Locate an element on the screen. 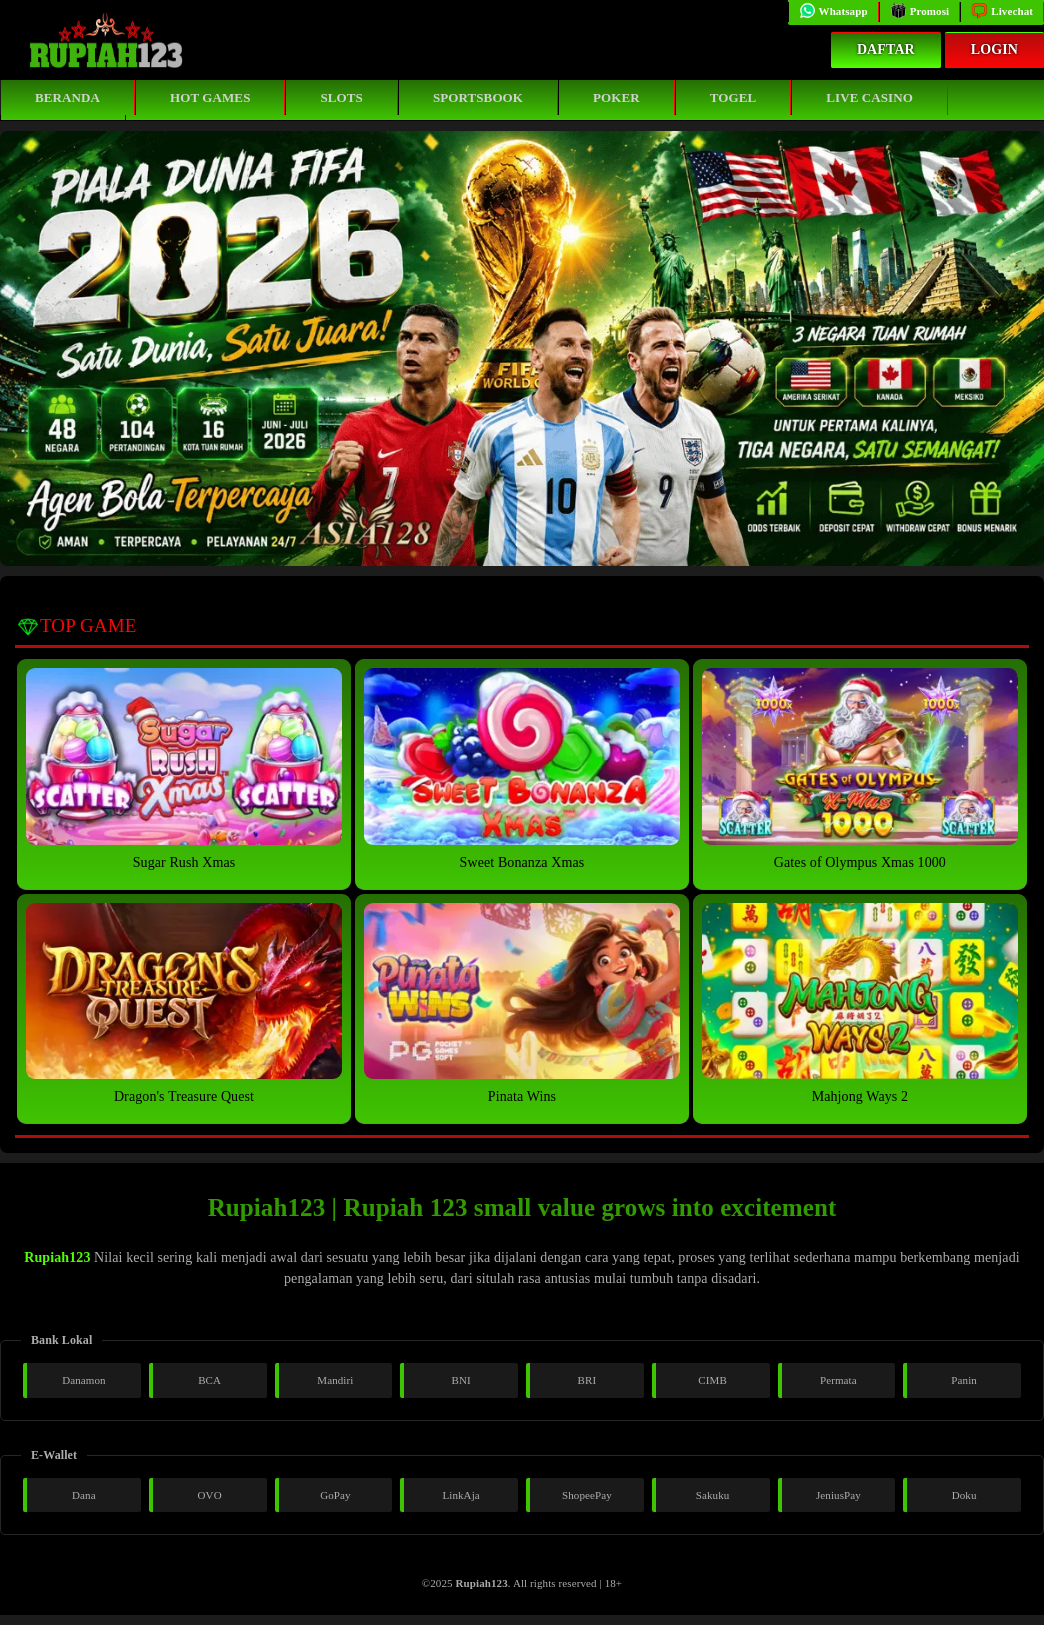 Image resolution: width=1044 pixels, height=1625 pixels. Poker is located at coordinates (616, 97).